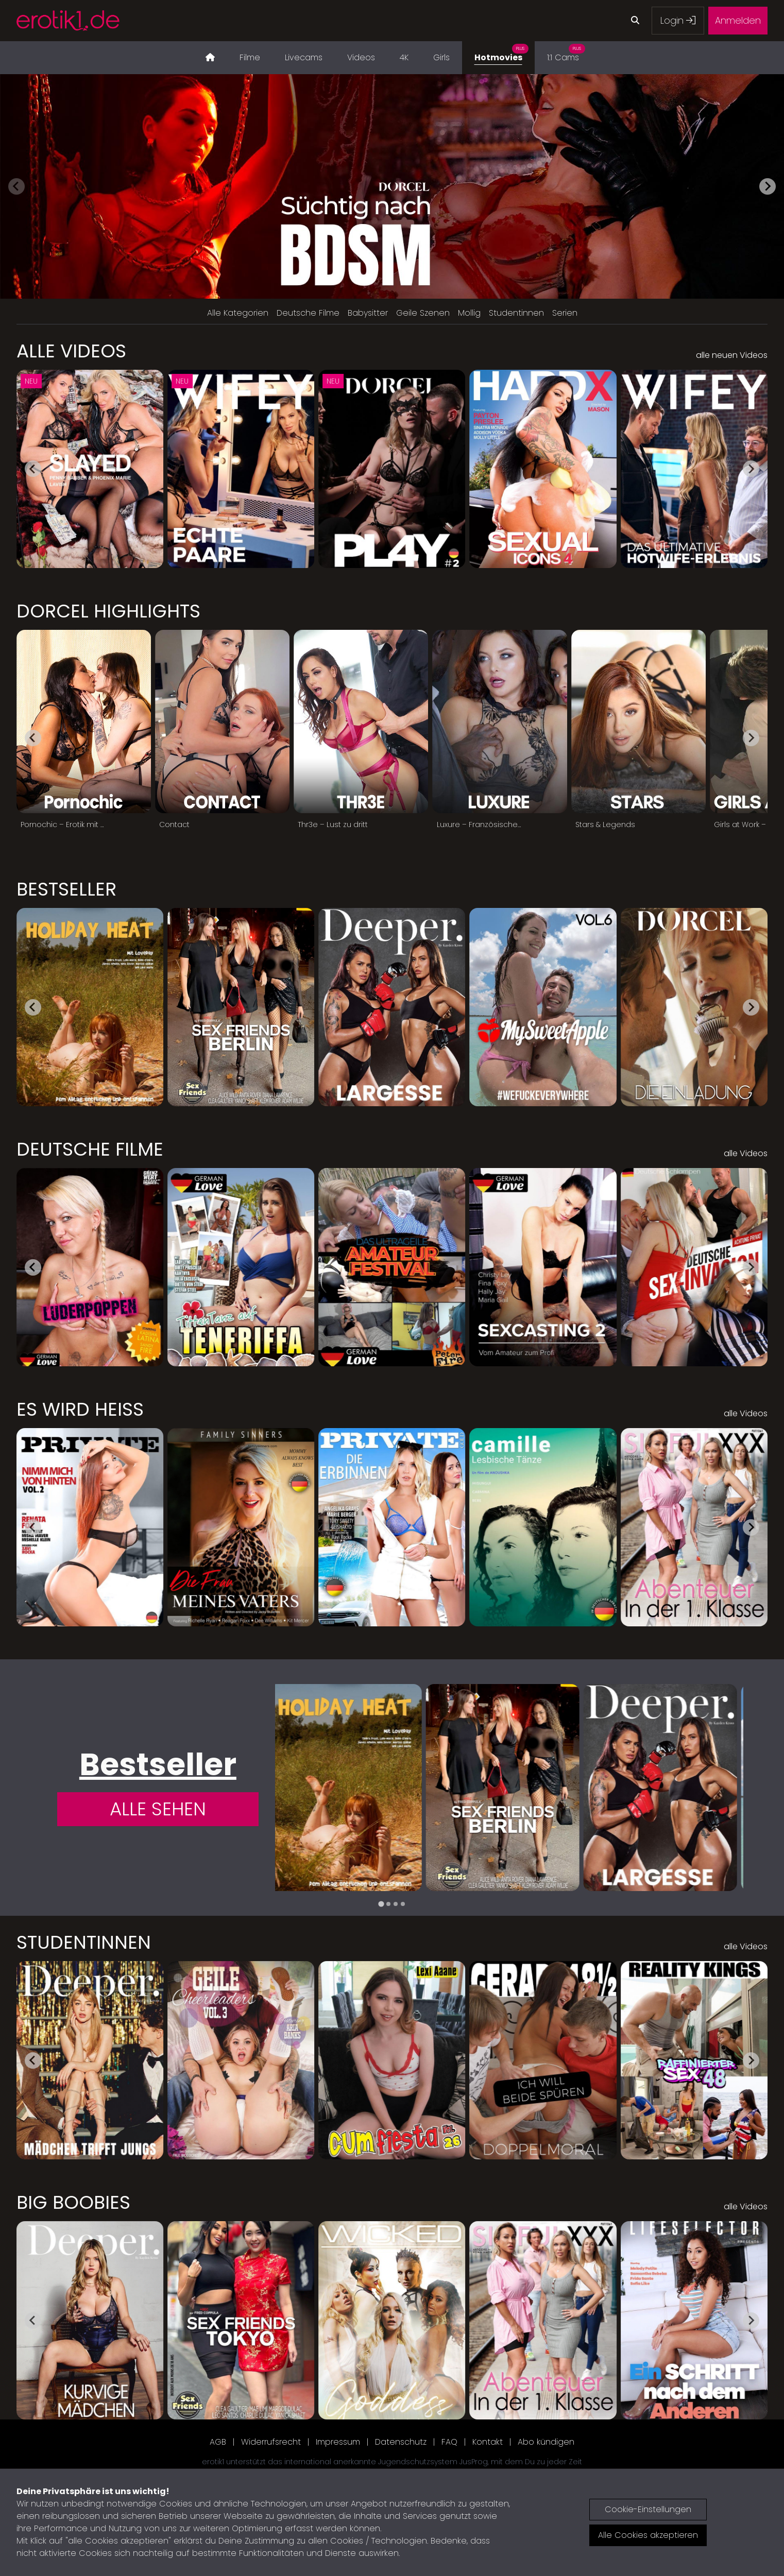  Describe the element at coordinates (71, 351) in the screenshot. I see `Alle Videos` at that location.